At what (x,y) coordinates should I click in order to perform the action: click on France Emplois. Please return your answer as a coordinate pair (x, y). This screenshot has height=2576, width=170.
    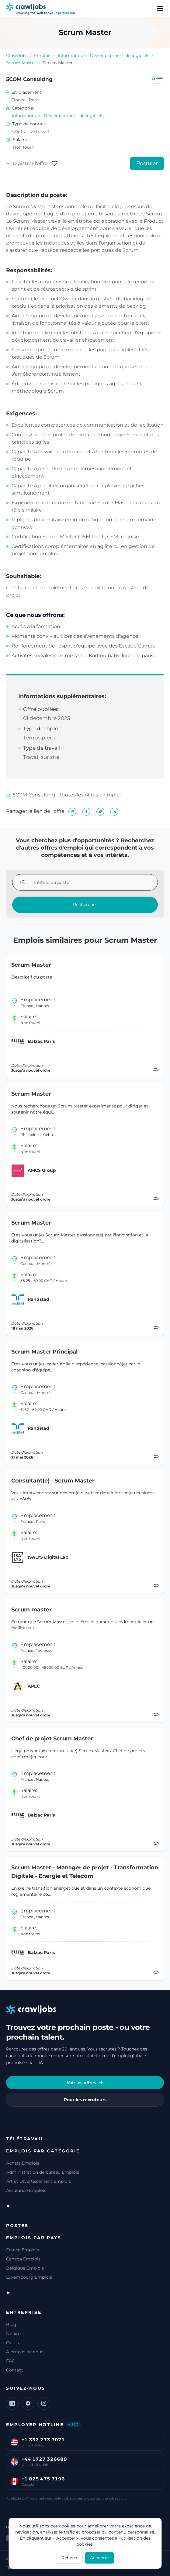
    Looking at the image, I should click on (22, 2250).